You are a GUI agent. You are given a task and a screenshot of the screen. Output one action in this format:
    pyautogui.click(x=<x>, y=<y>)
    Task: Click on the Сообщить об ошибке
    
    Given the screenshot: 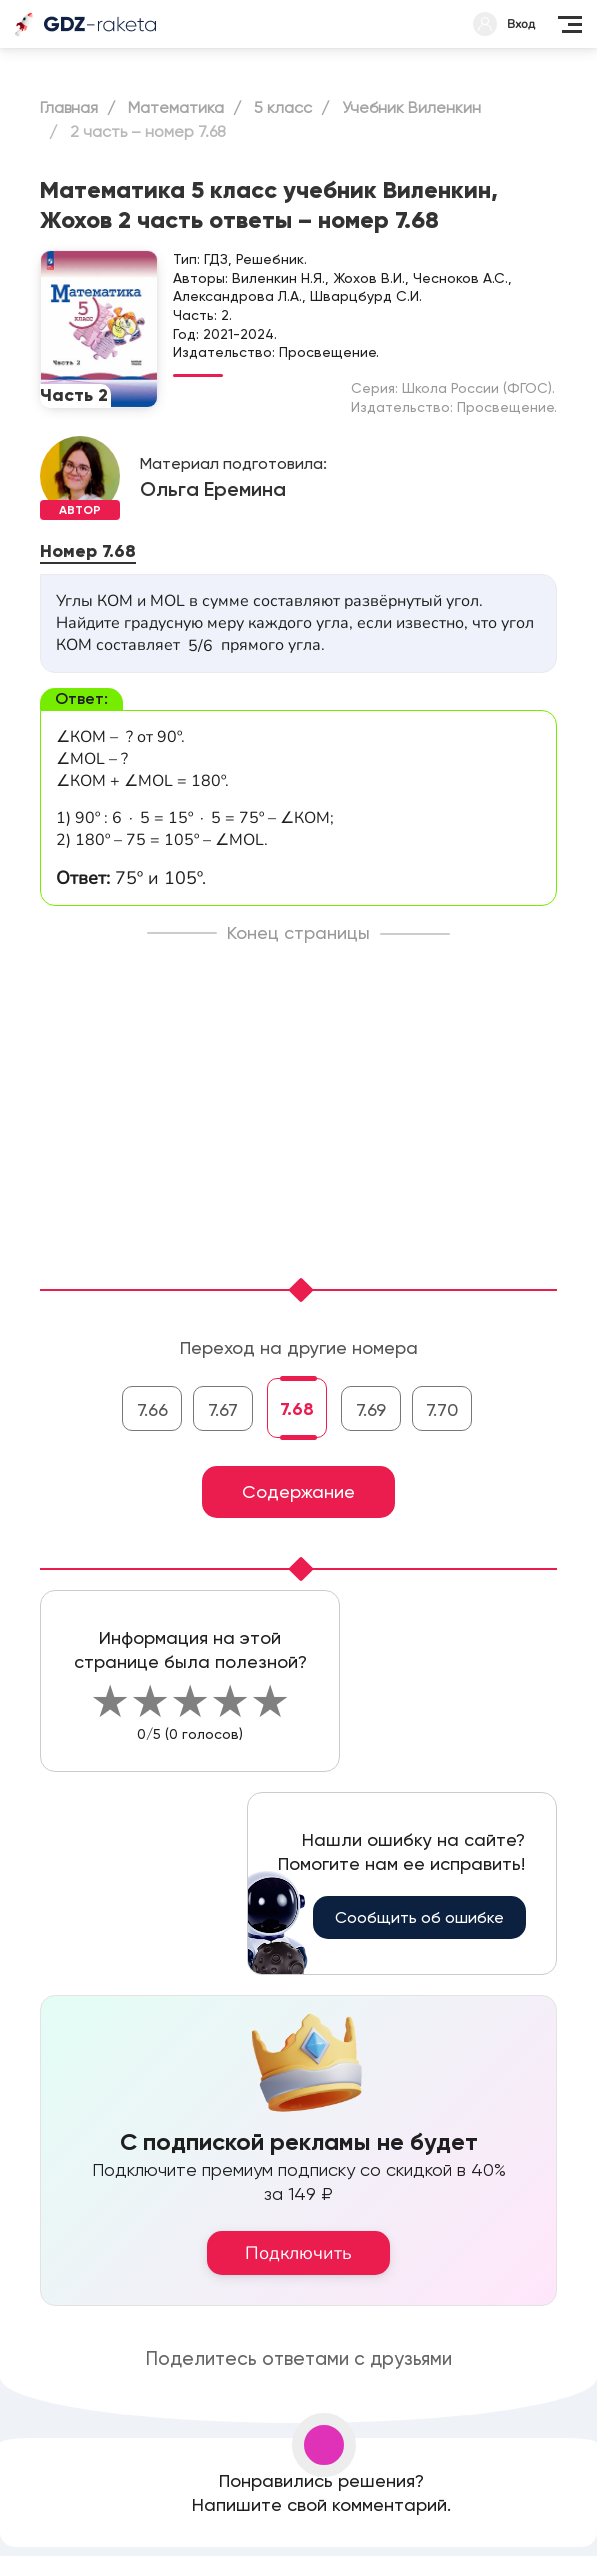 What is the action you would take?
    pyautogui.click(x=419, y=1917)
    